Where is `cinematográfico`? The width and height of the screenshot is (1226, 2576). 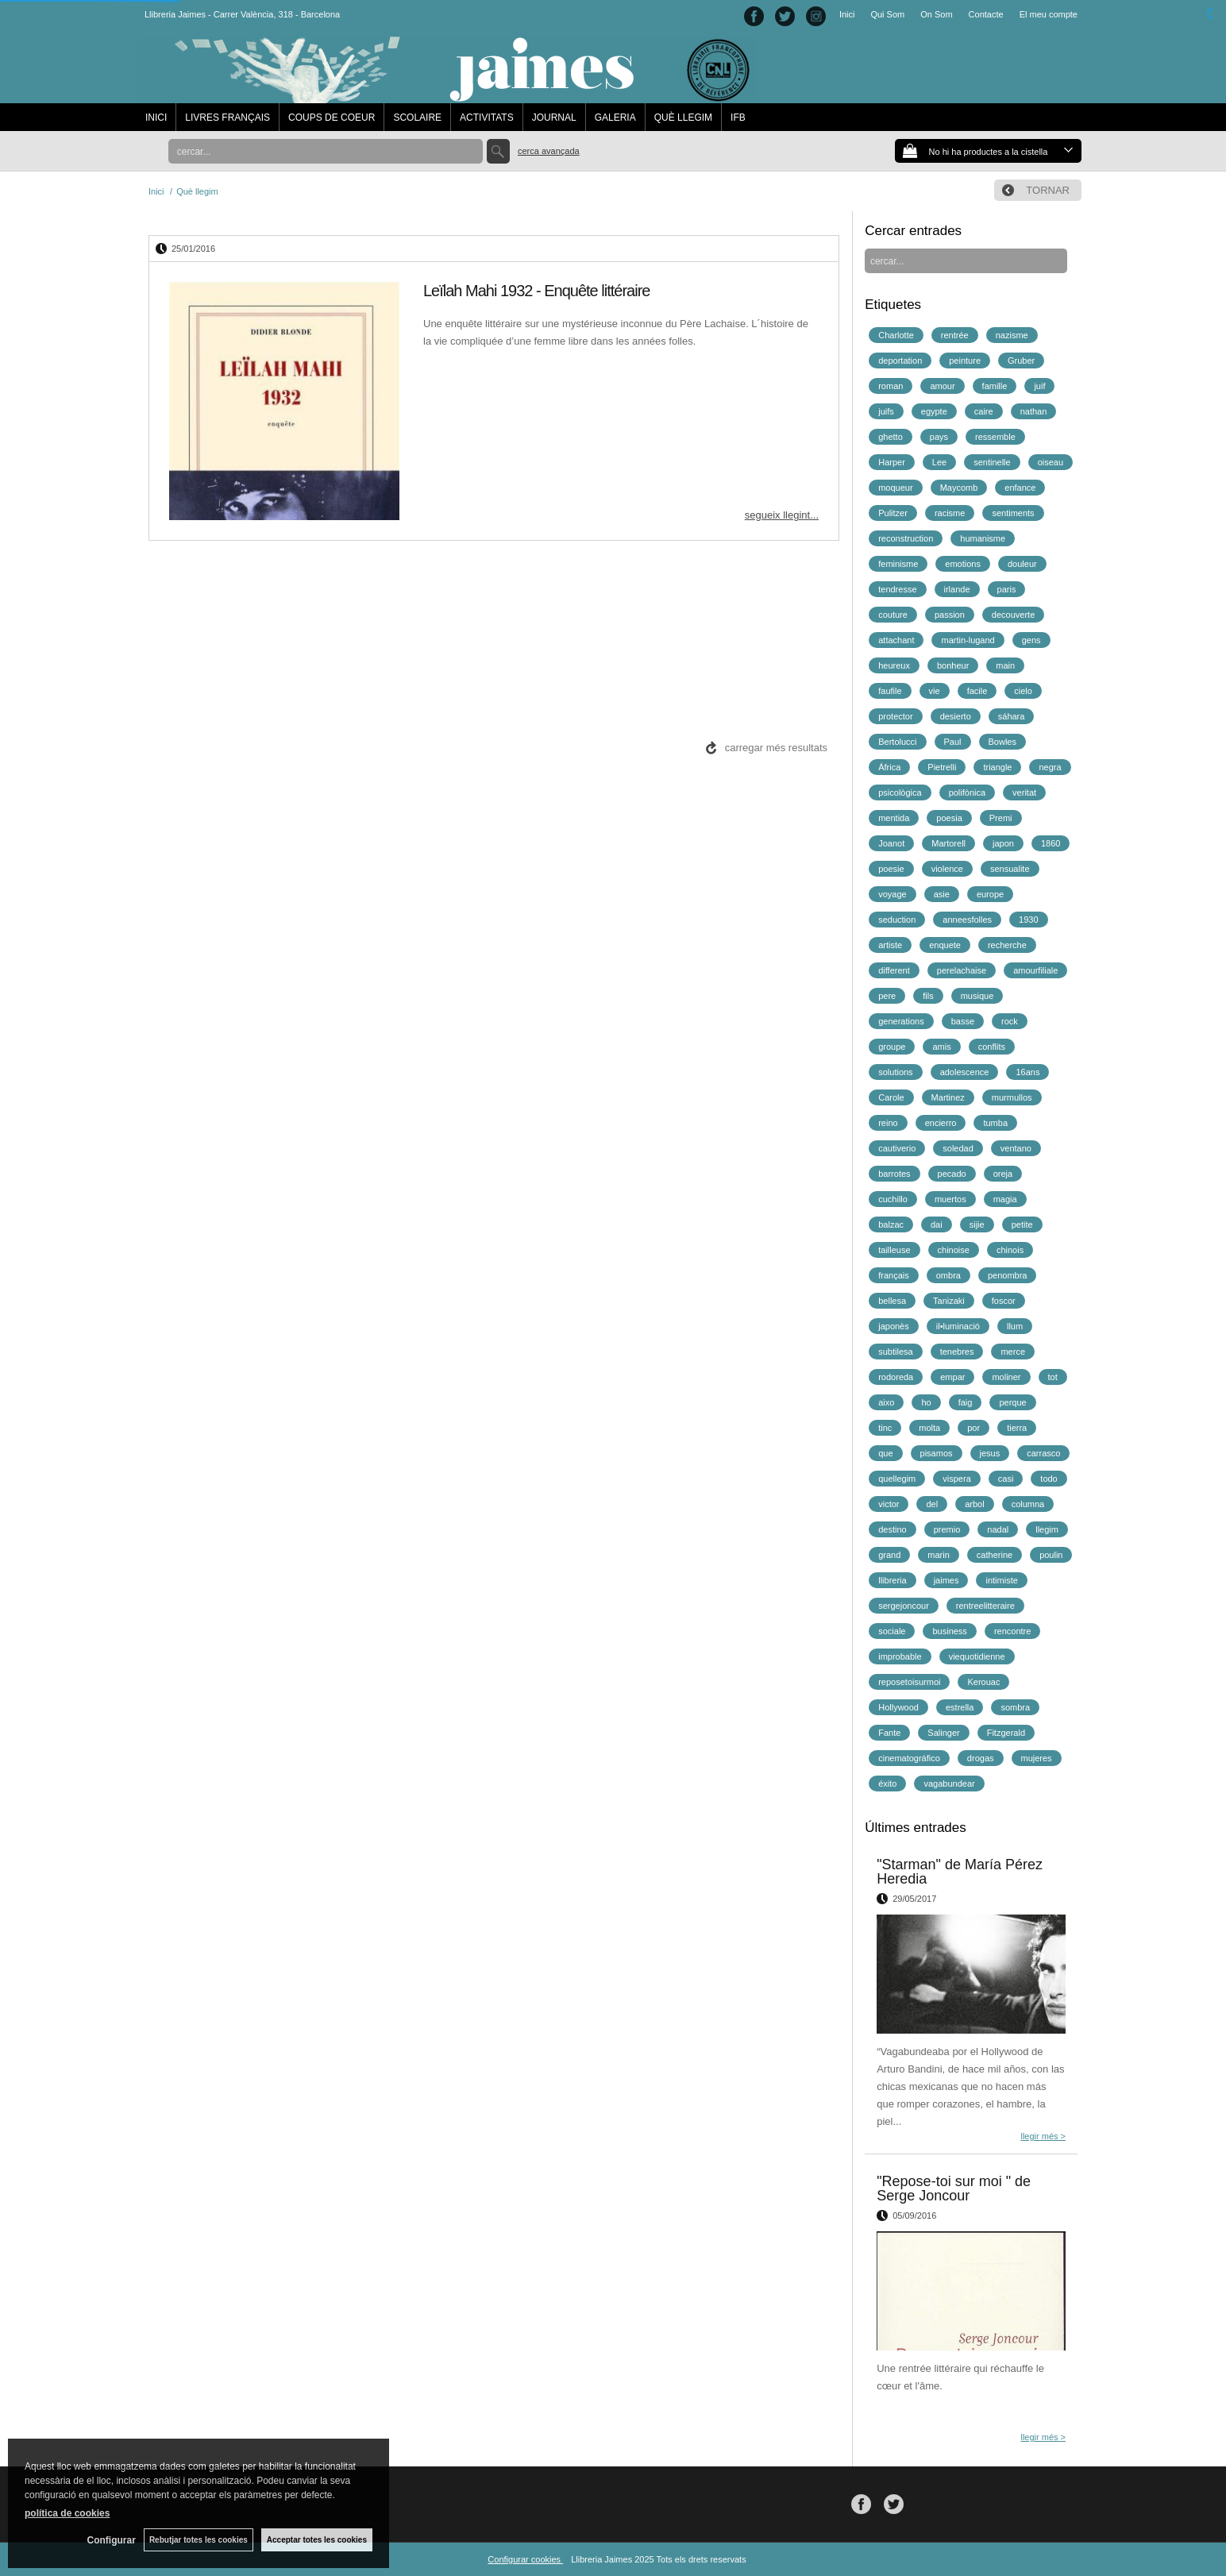 cinematográfico is located at coordinates (909, 1758).